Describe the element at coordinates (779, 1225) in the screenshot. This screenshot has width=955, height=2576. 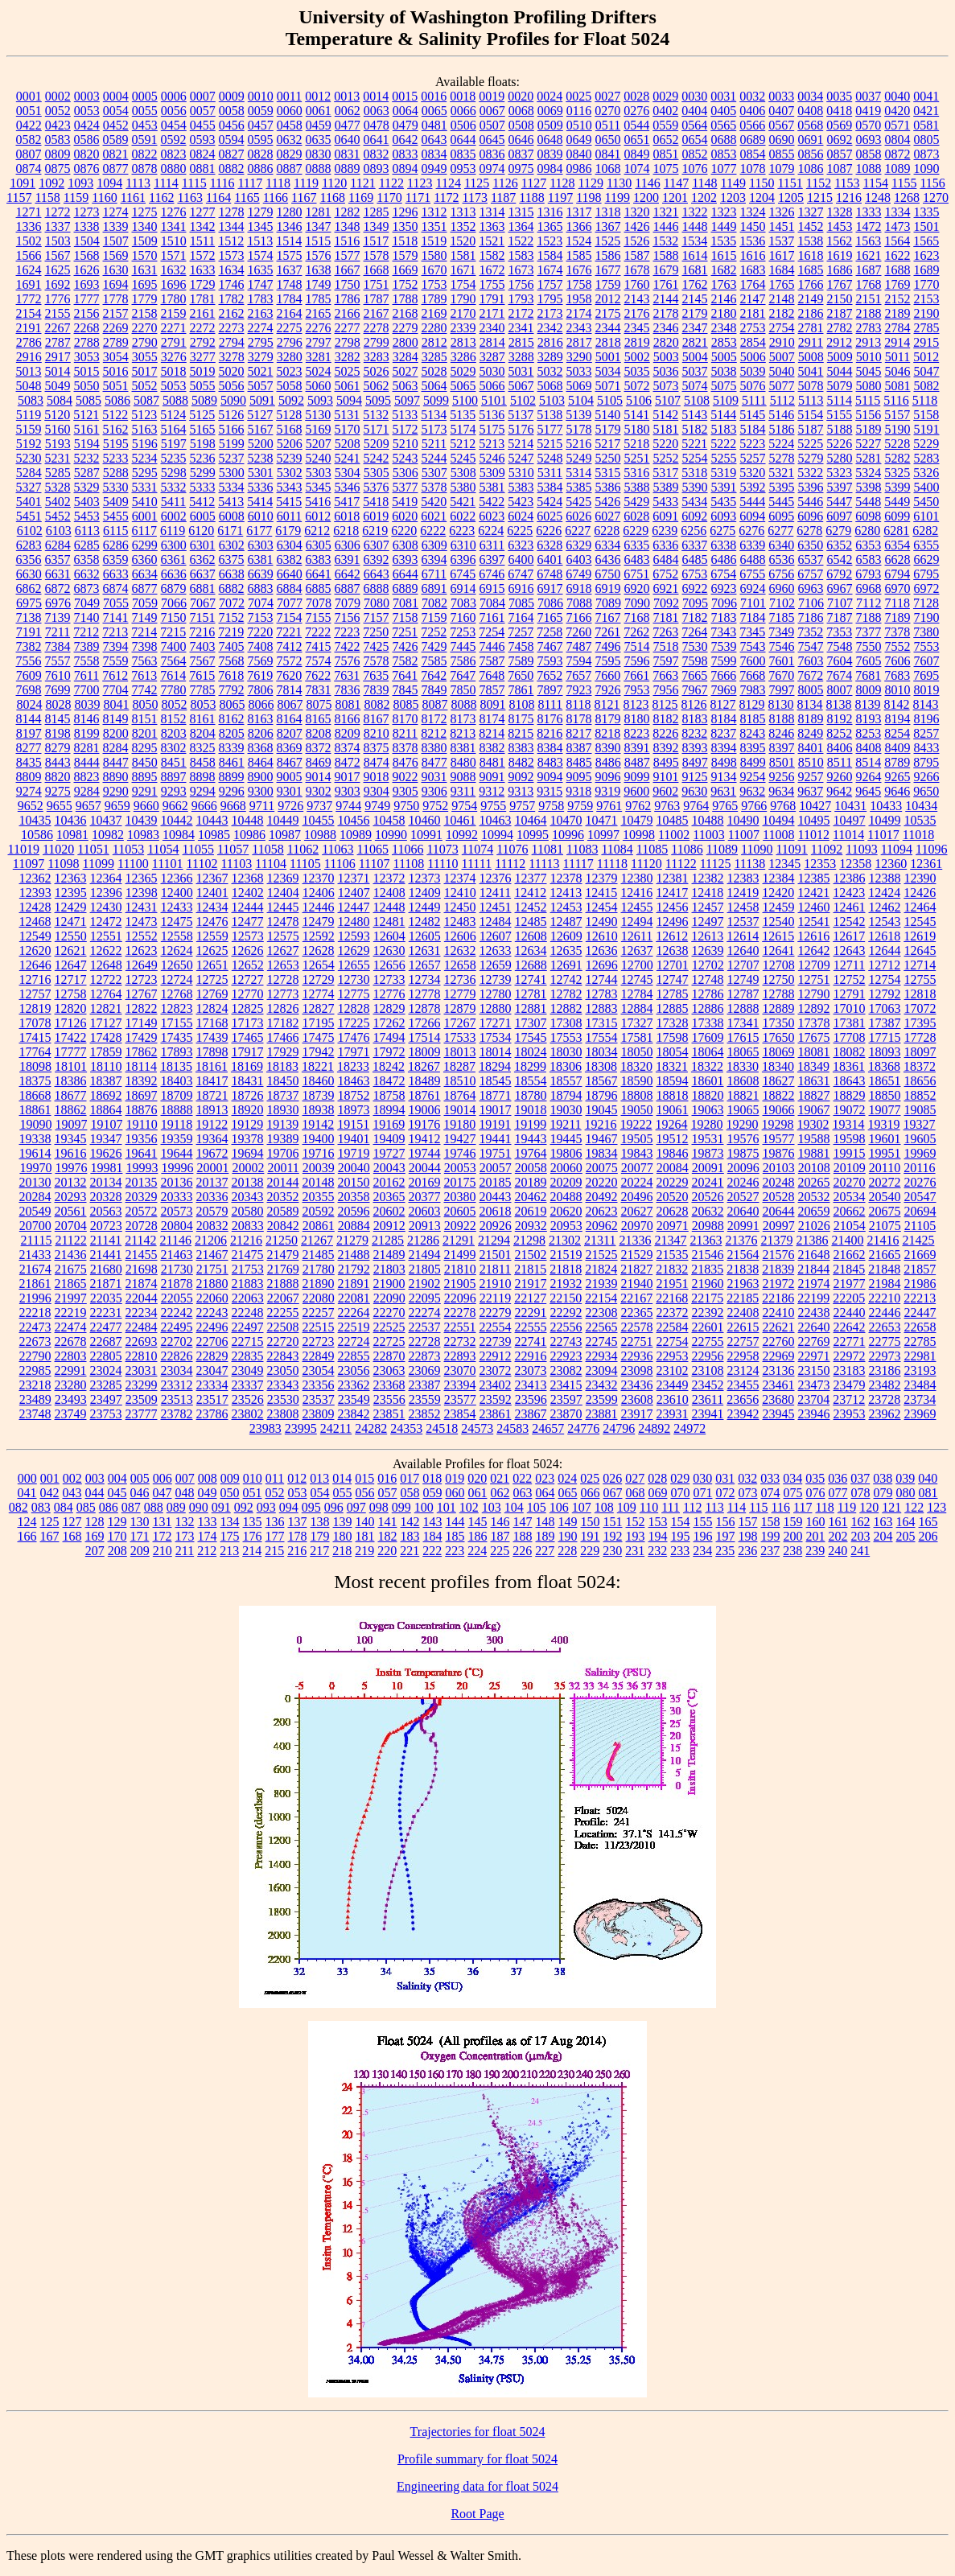
I see `20997` at that location.